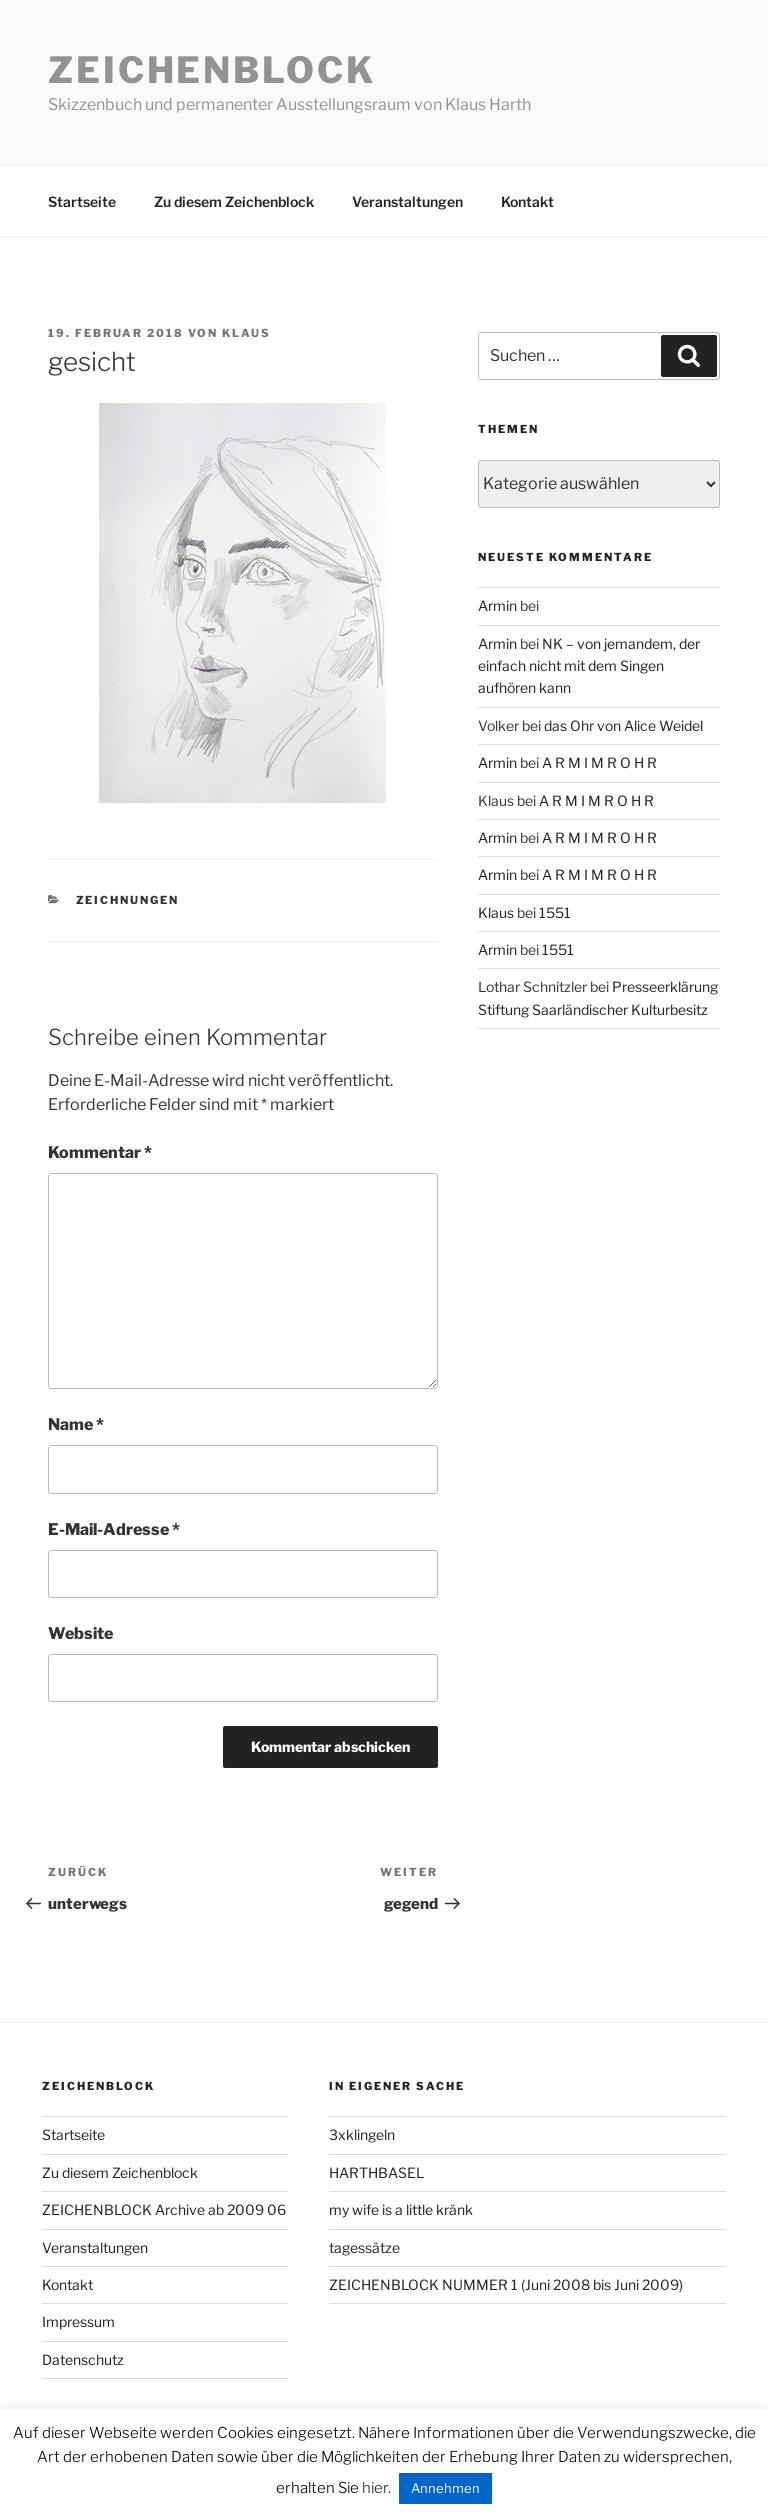  Describe the element at coordinates (623, 725) in the screenshot. I see `das Ohr von Alice Weidel` at that location.